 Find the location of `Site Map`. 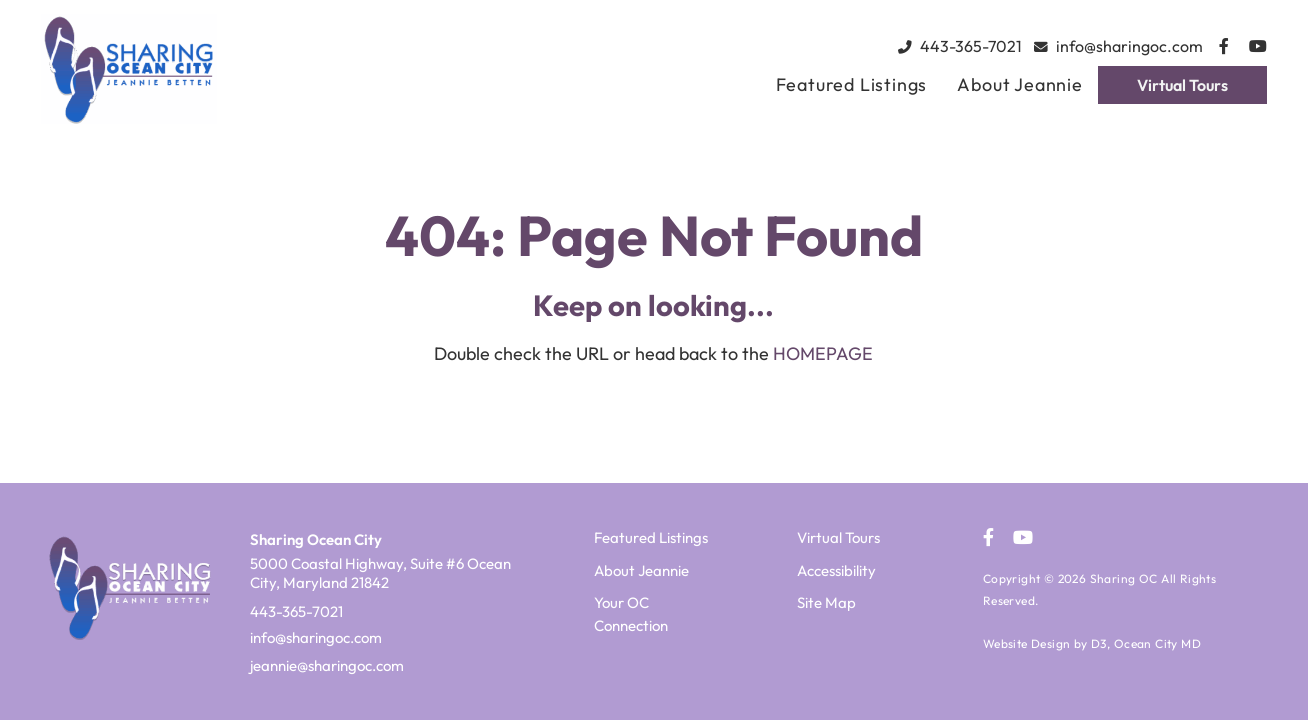

Site Map is located at coordinates (826, 602).